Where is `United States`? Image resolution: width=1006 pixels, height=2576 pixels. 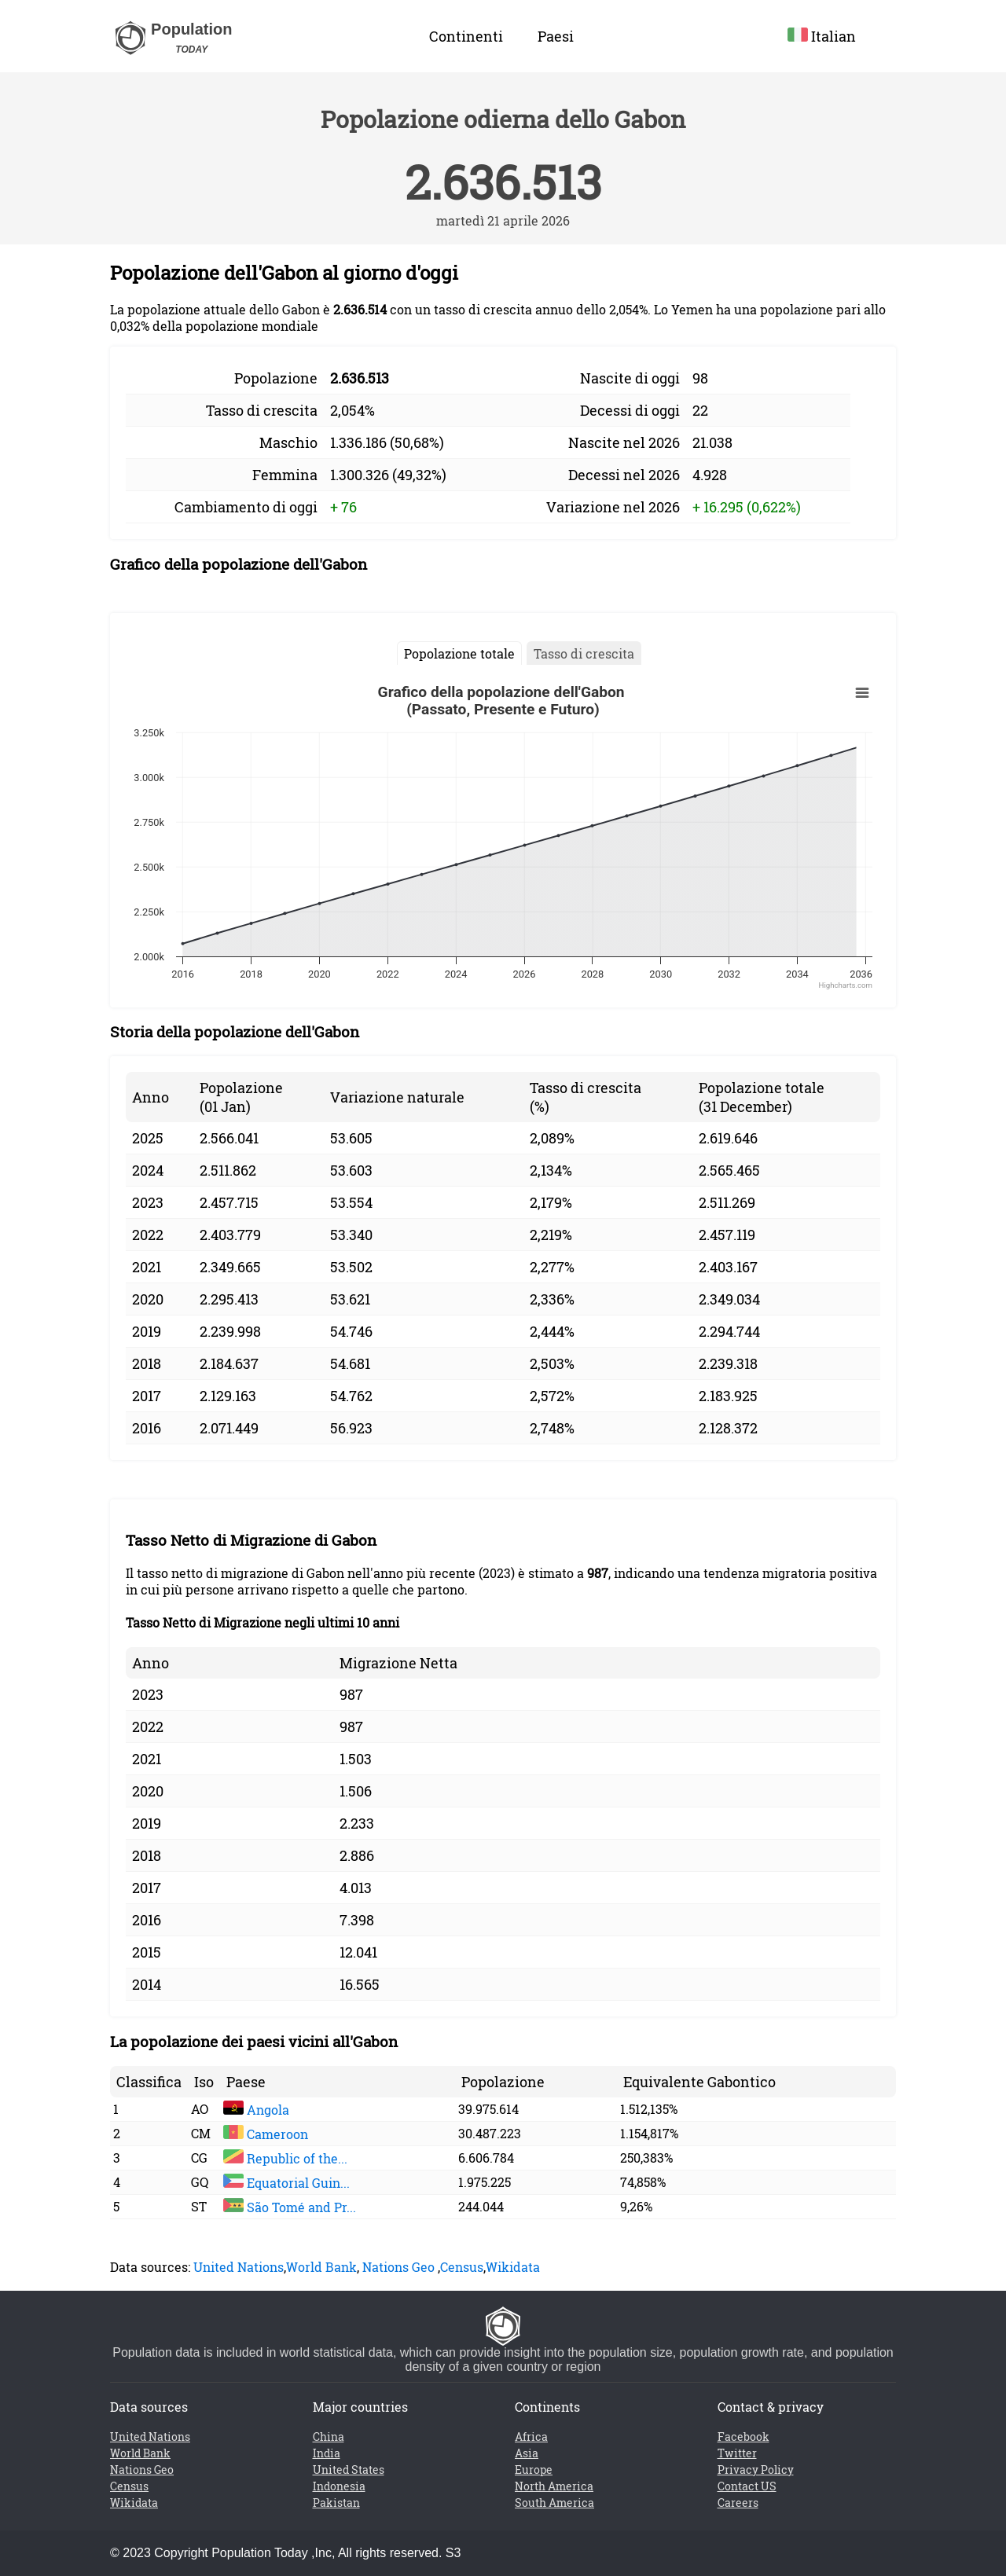
United States is located at coordinates (348, 2469).